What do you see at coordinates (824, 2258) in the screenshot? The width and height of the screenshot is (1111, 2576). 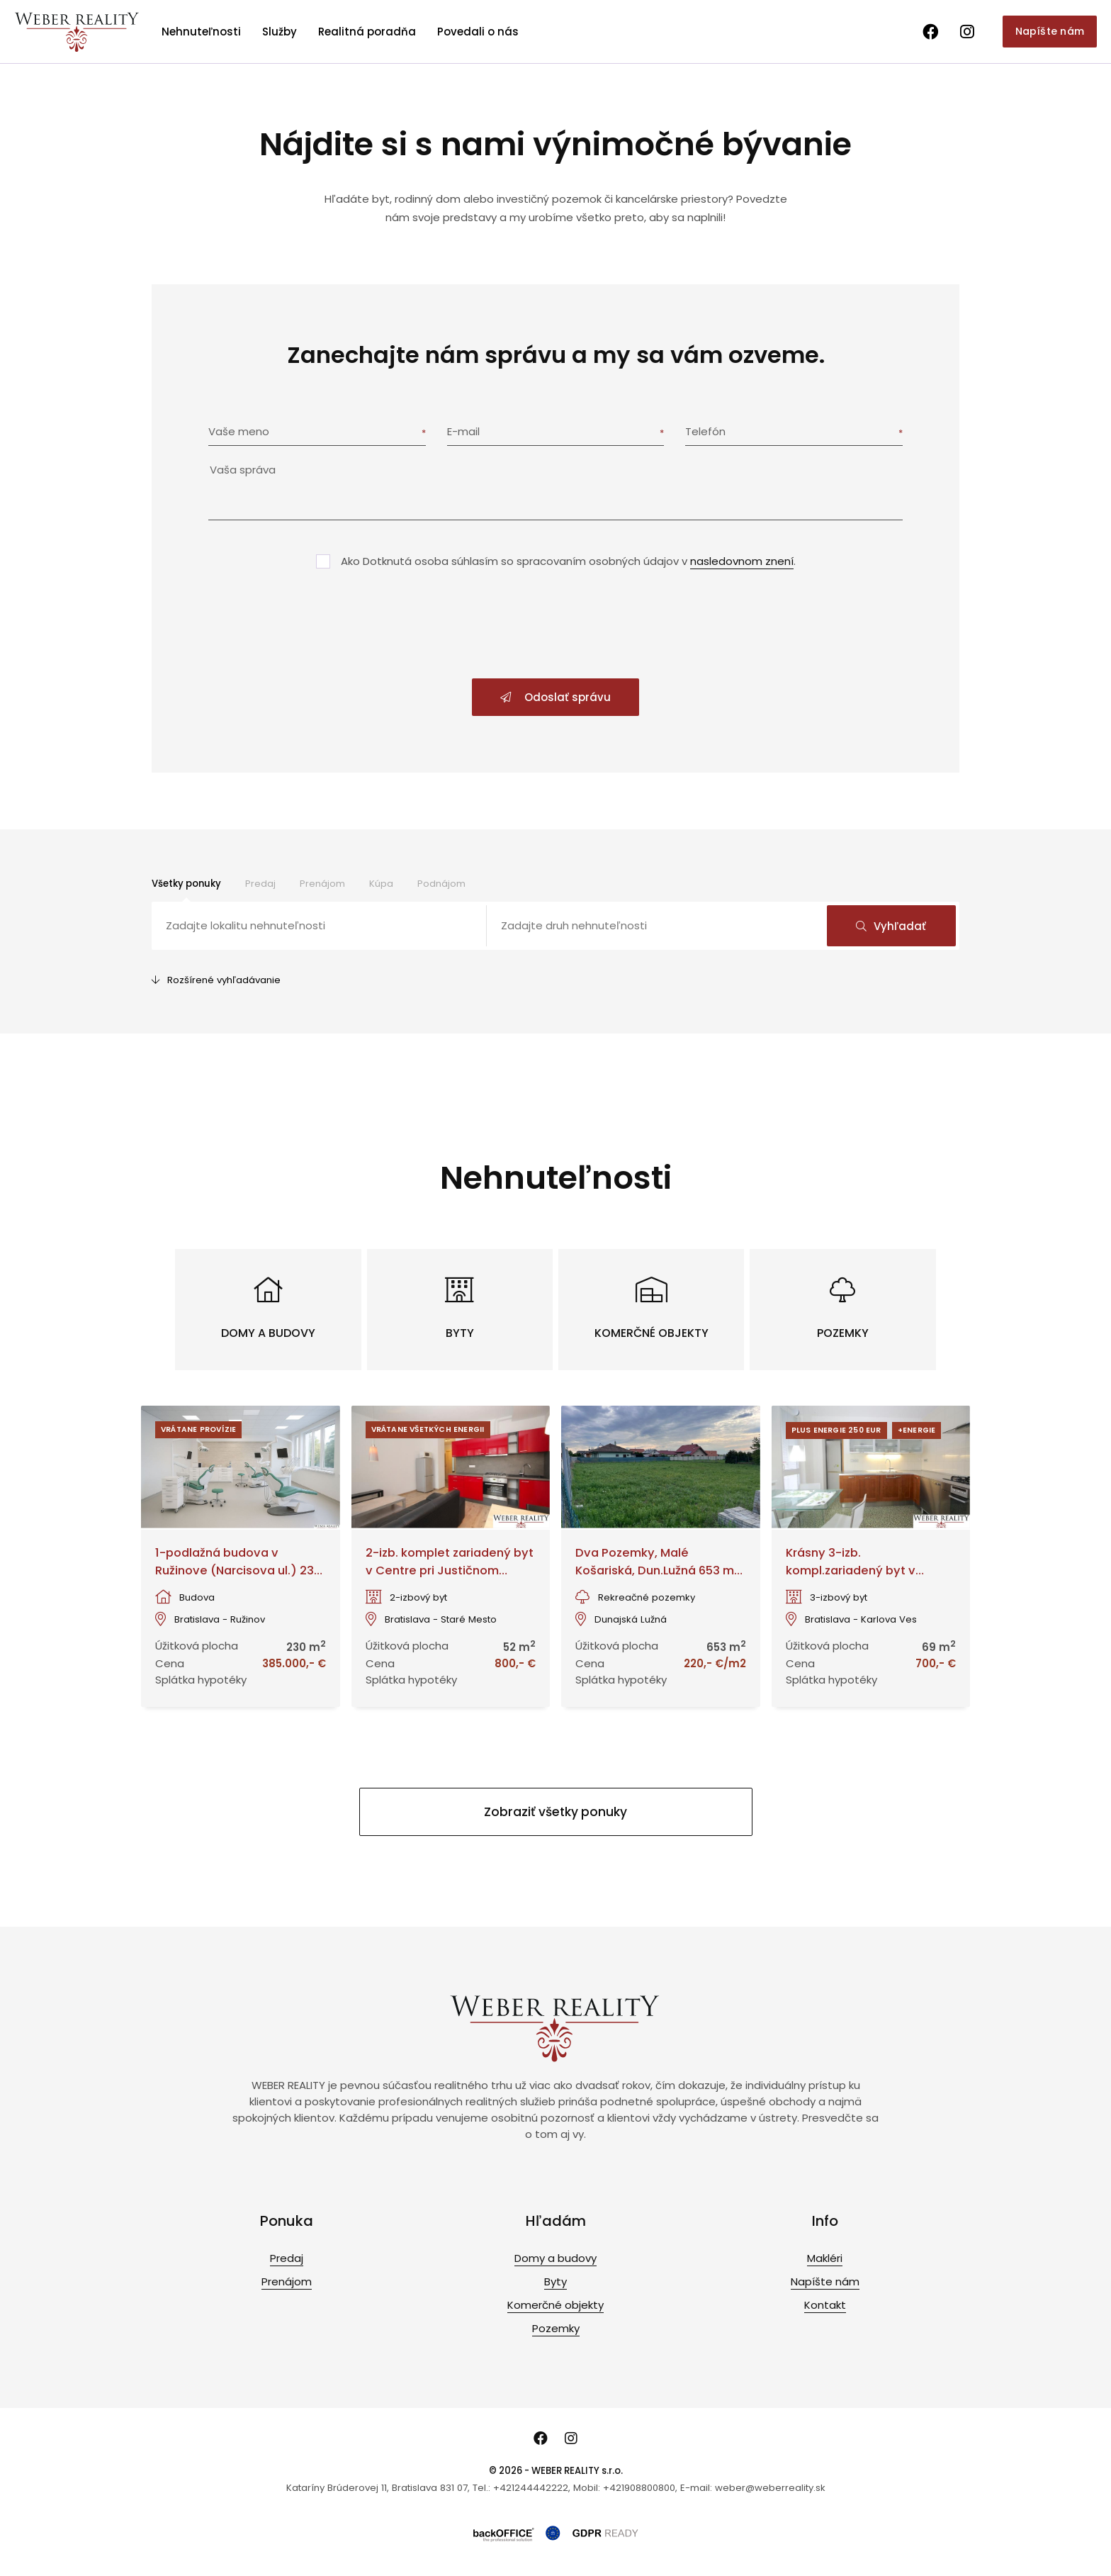 I see `Makléri` at bounding box center [824, 2258].